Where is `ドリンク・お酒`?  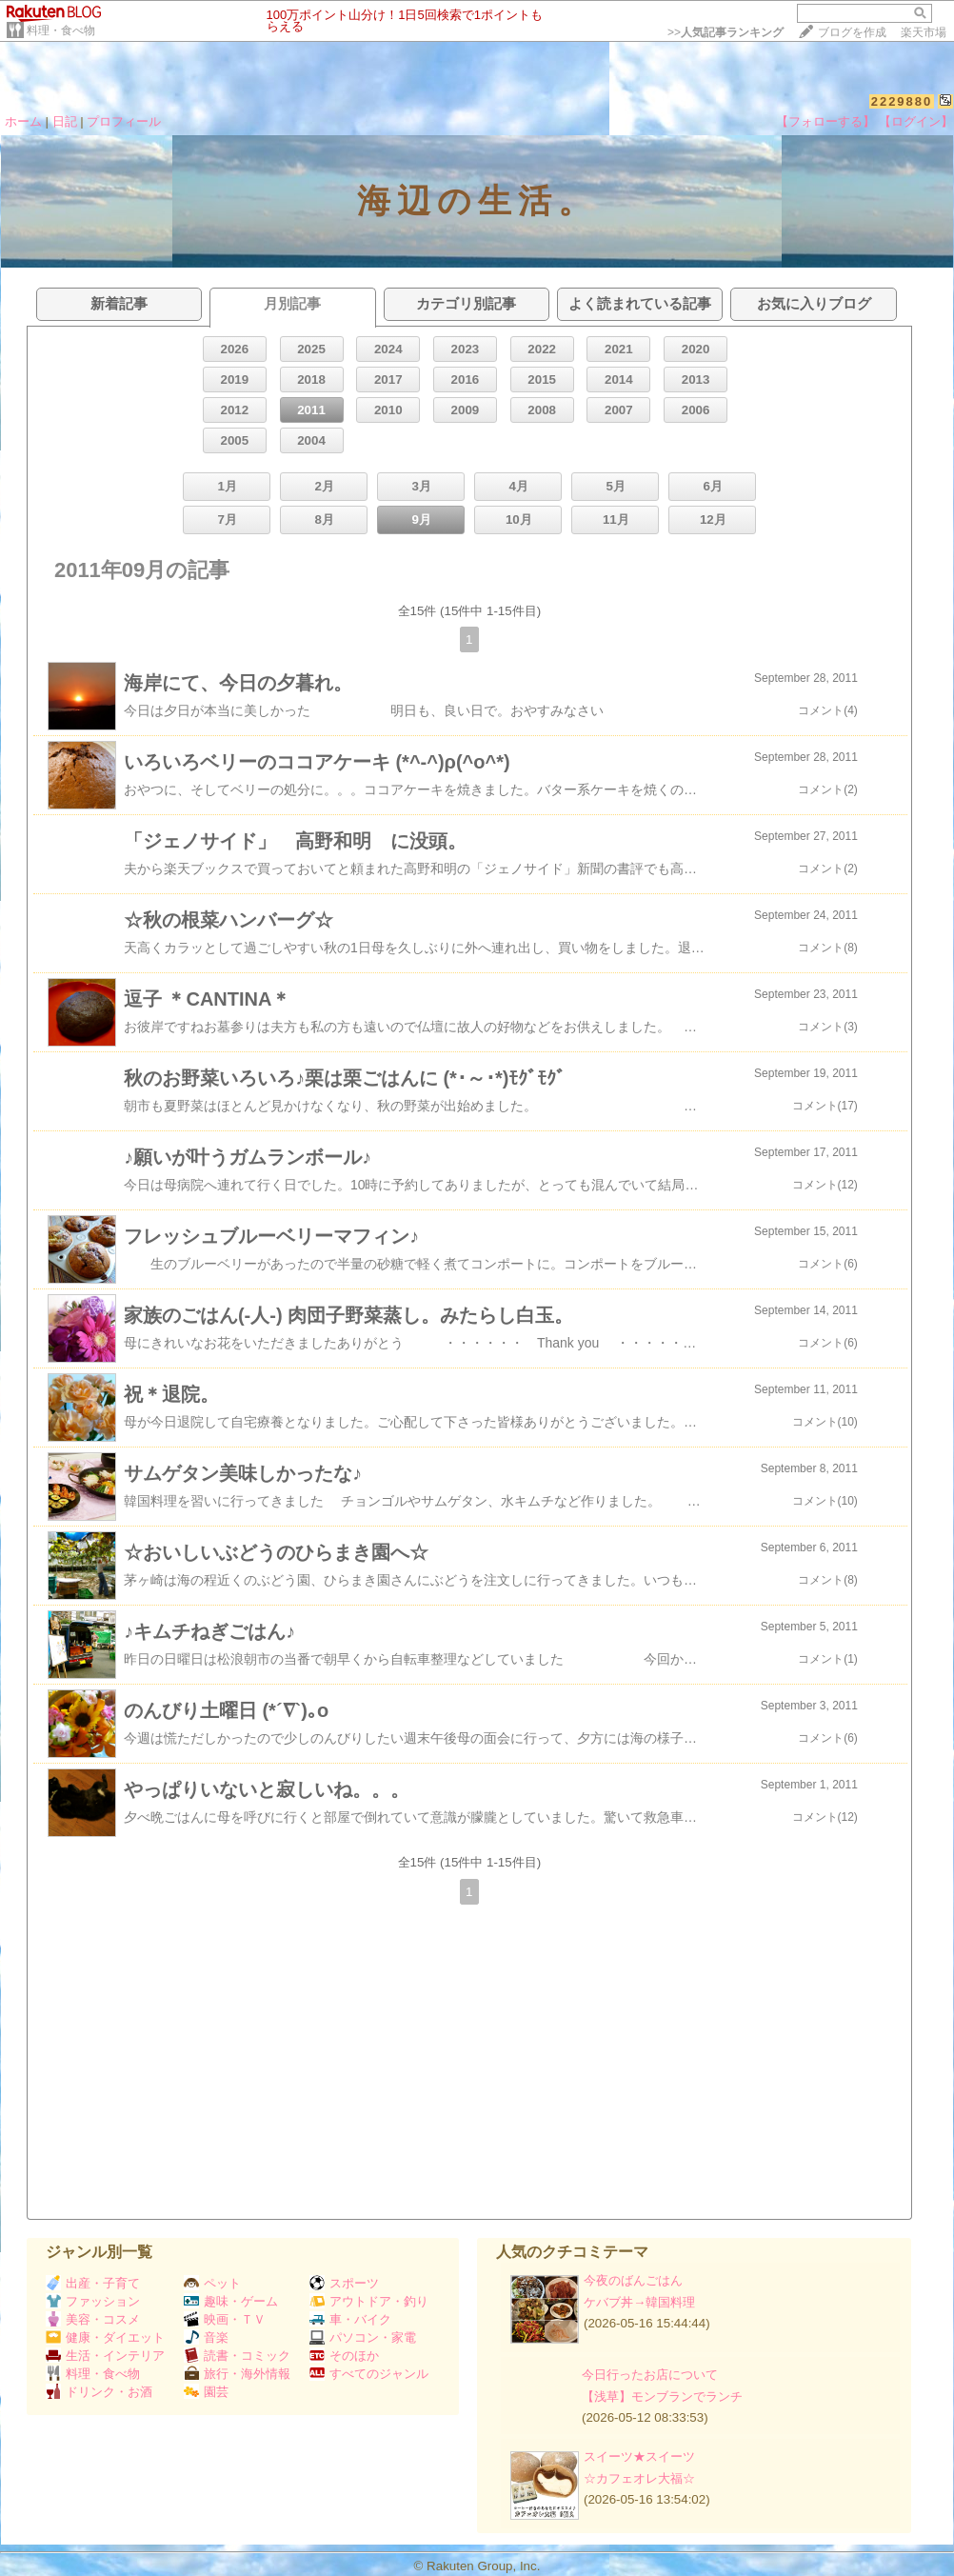
ドリンク・お酒 is located at coordinates (99, 2392).